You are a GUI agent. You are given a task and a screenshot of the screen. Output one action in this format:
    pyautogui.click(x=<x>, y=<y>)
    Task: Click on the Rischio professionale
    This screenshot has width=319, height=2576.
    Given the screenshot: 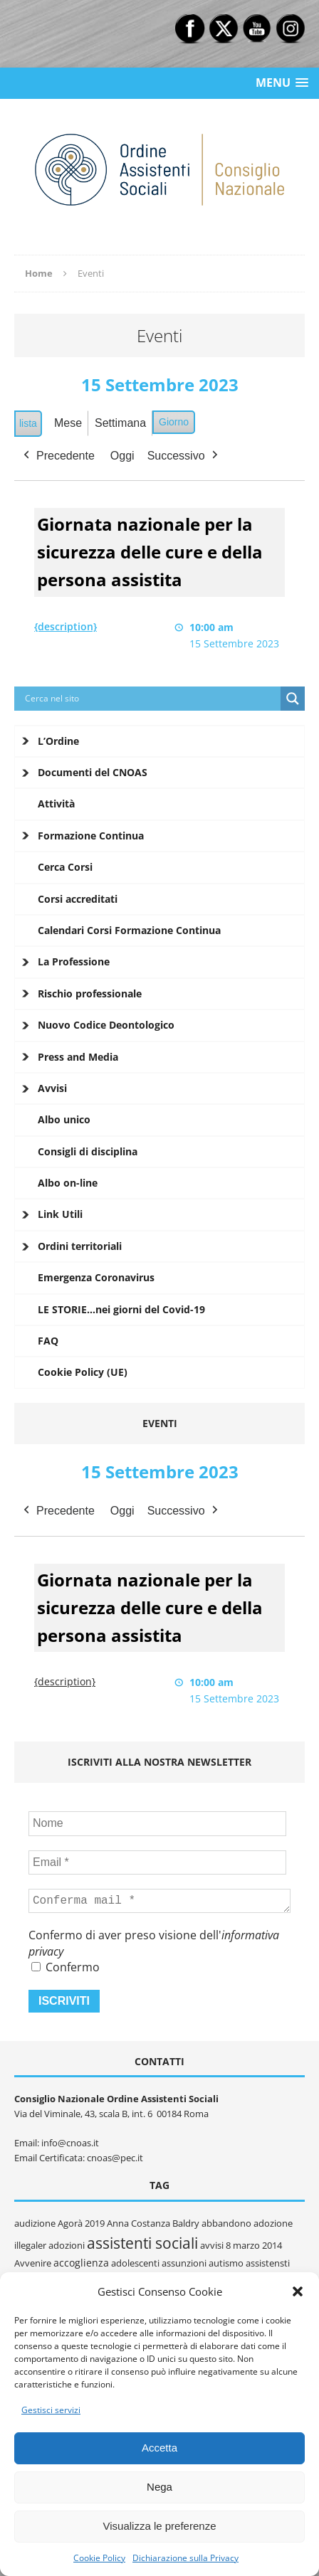 What is the action you would take?
    pyautogui.click(x=90, y=993)
    